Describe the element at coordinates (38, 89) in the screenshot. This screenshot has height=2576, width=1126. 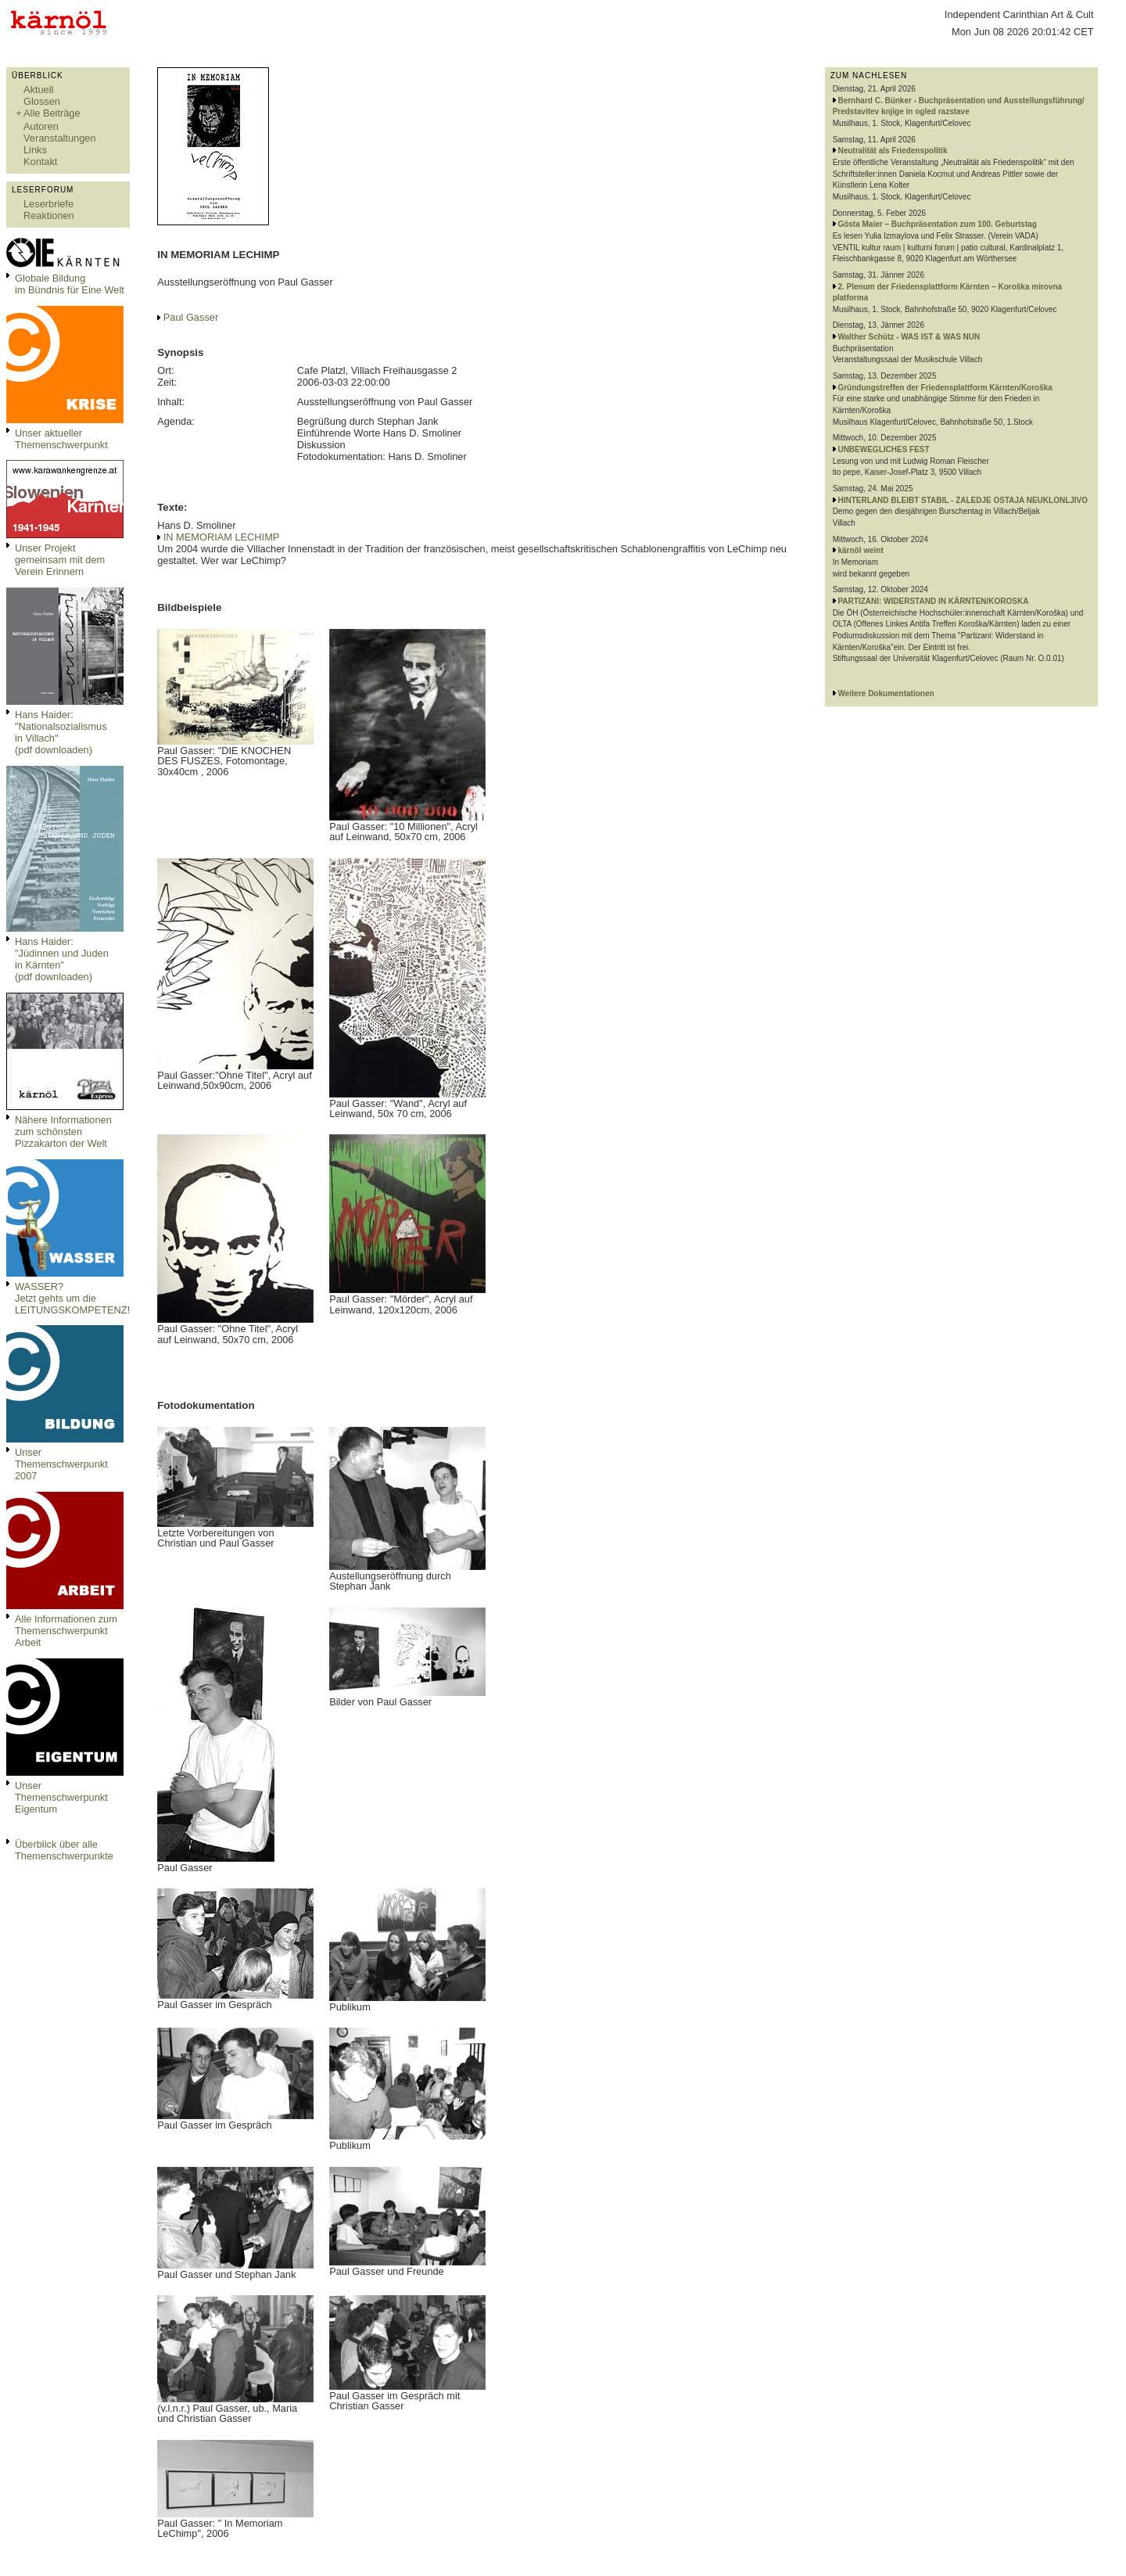
I see `Aktuell` at that location.